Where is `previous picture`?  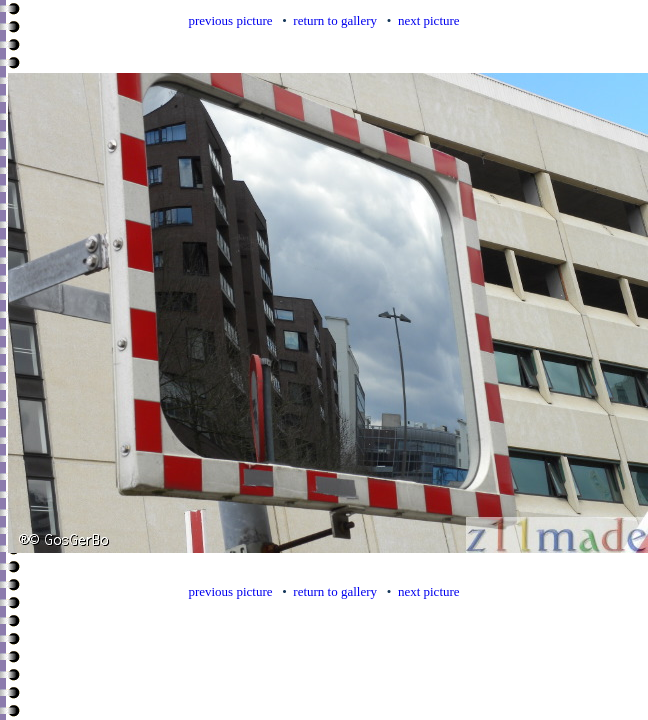
previous picture is located at coordinates (230, 20).